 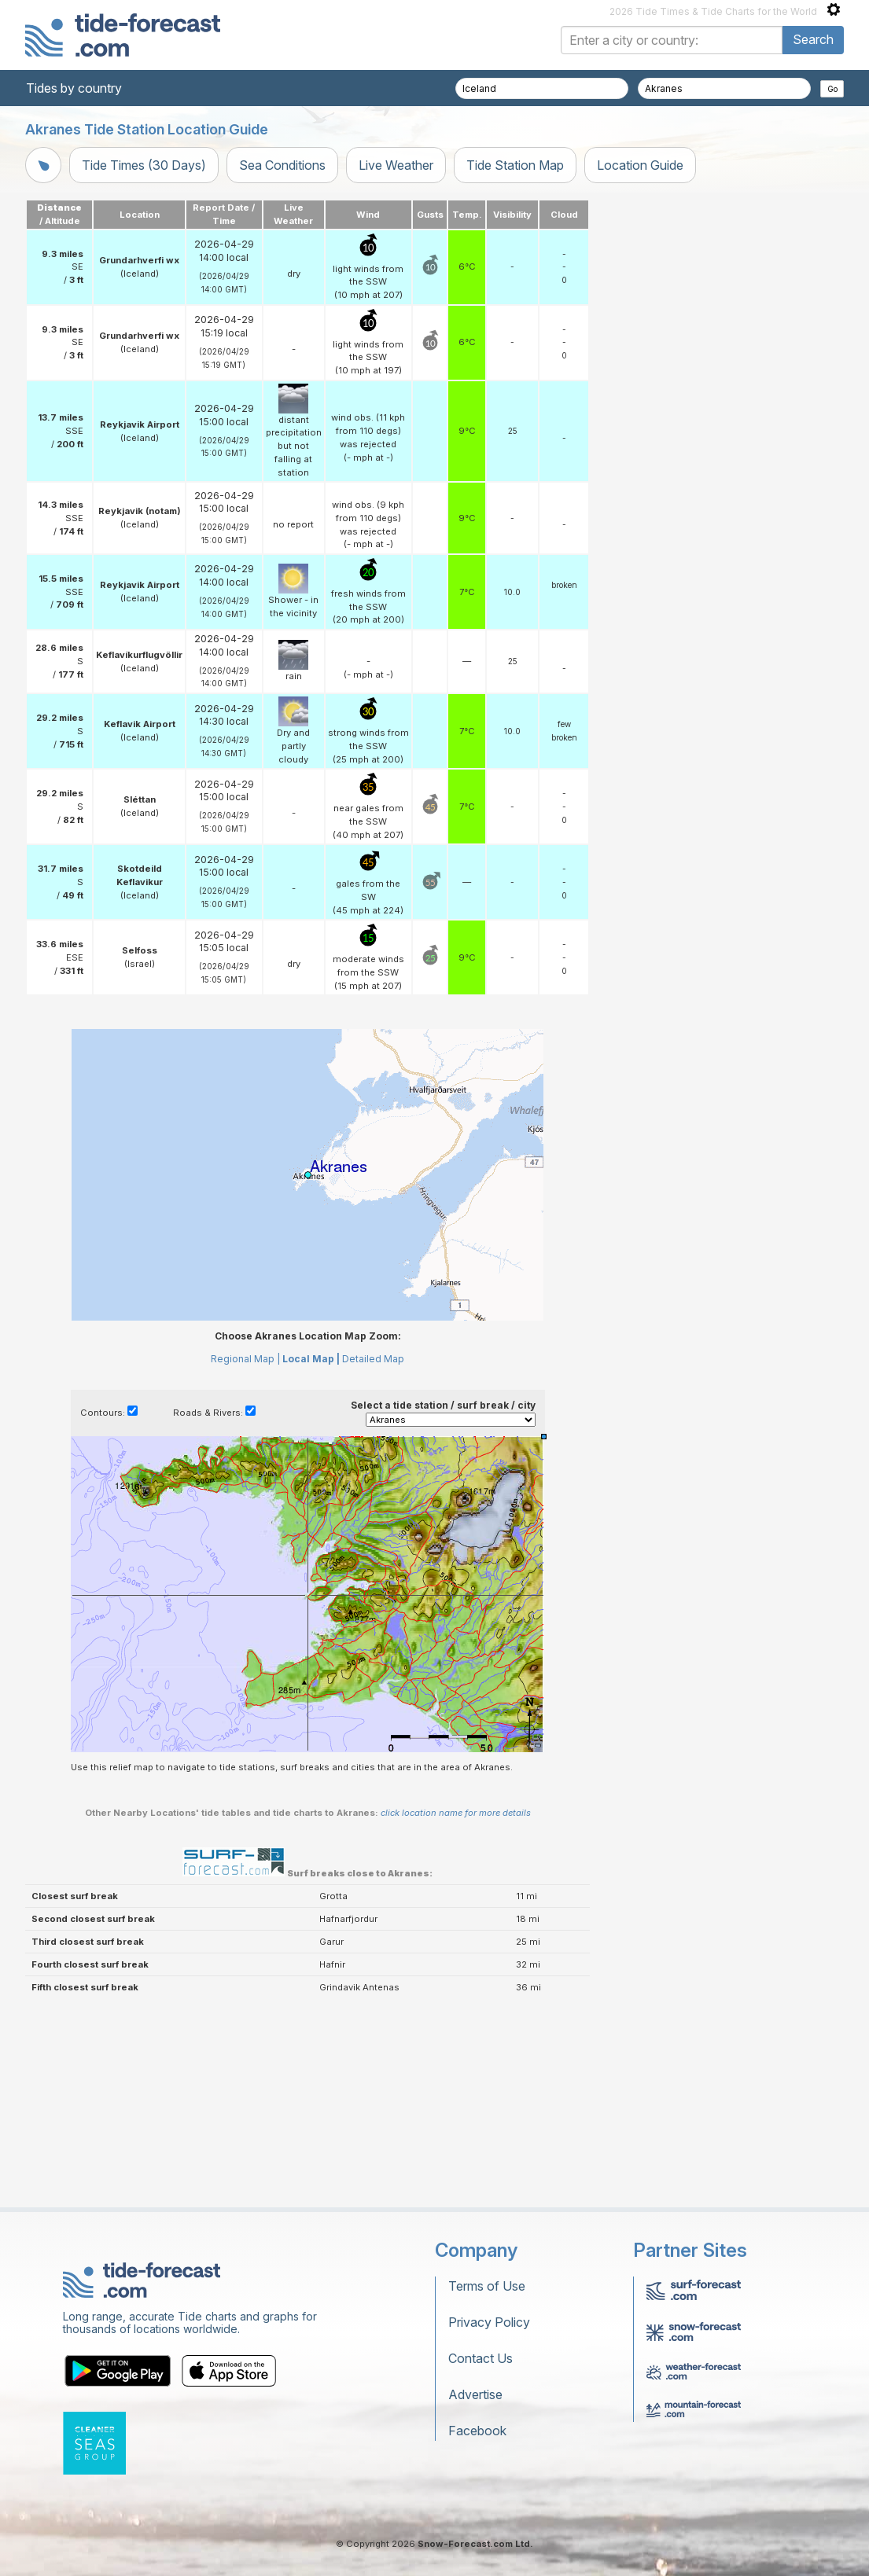 I want to click on Sea Conditions, so click(x=282, y=165).